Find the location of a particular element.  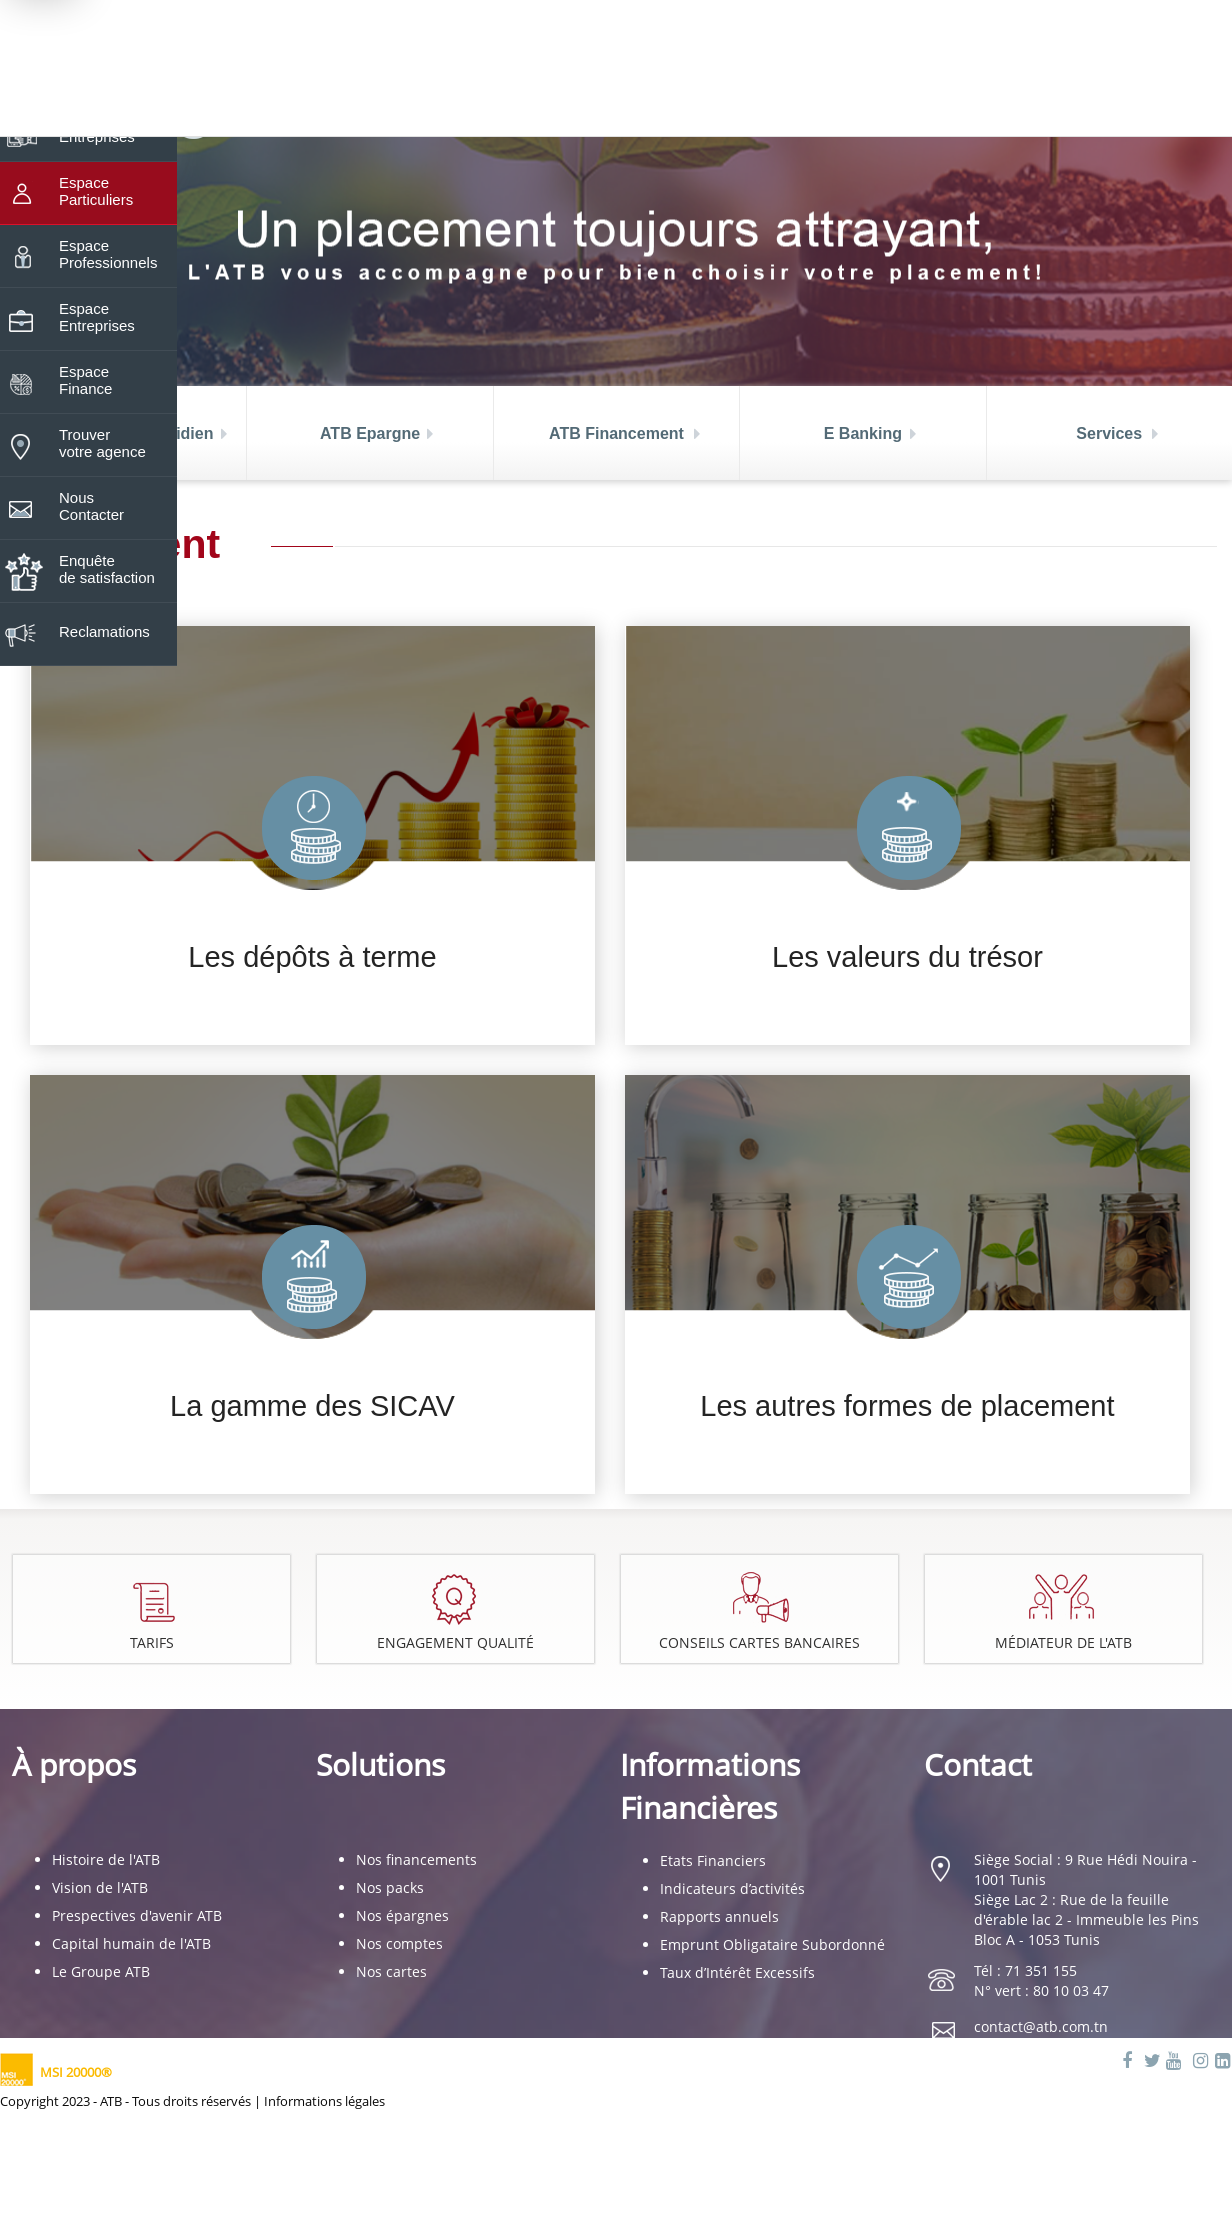

Les dépôts à terme is located at coordinates (312, 957).